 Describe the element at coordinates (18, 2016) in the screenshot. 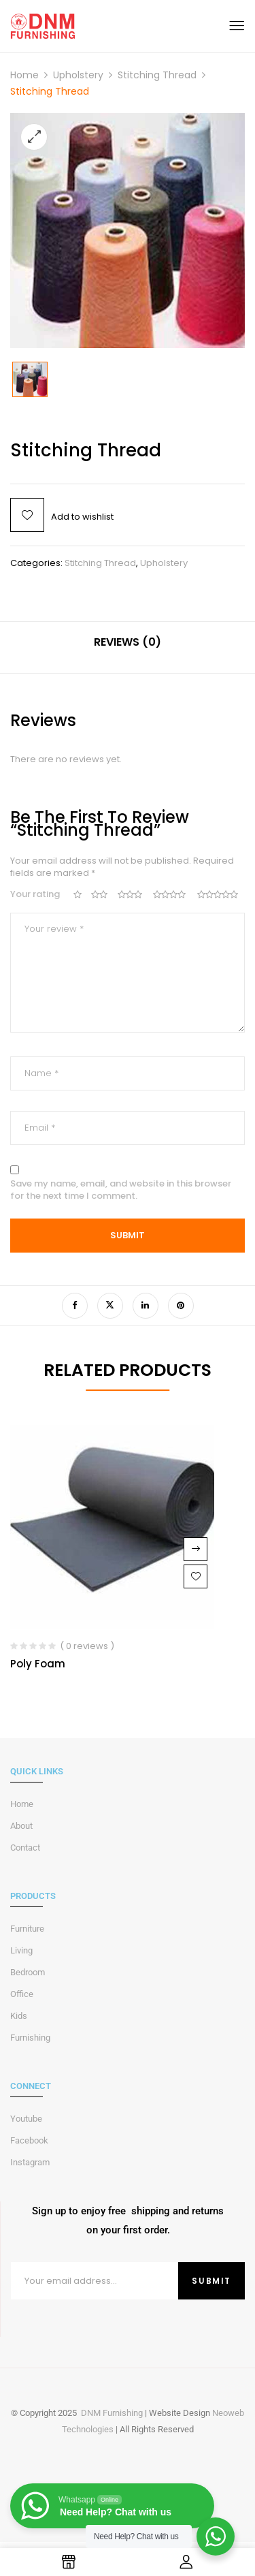

I see `Kids` at that location.